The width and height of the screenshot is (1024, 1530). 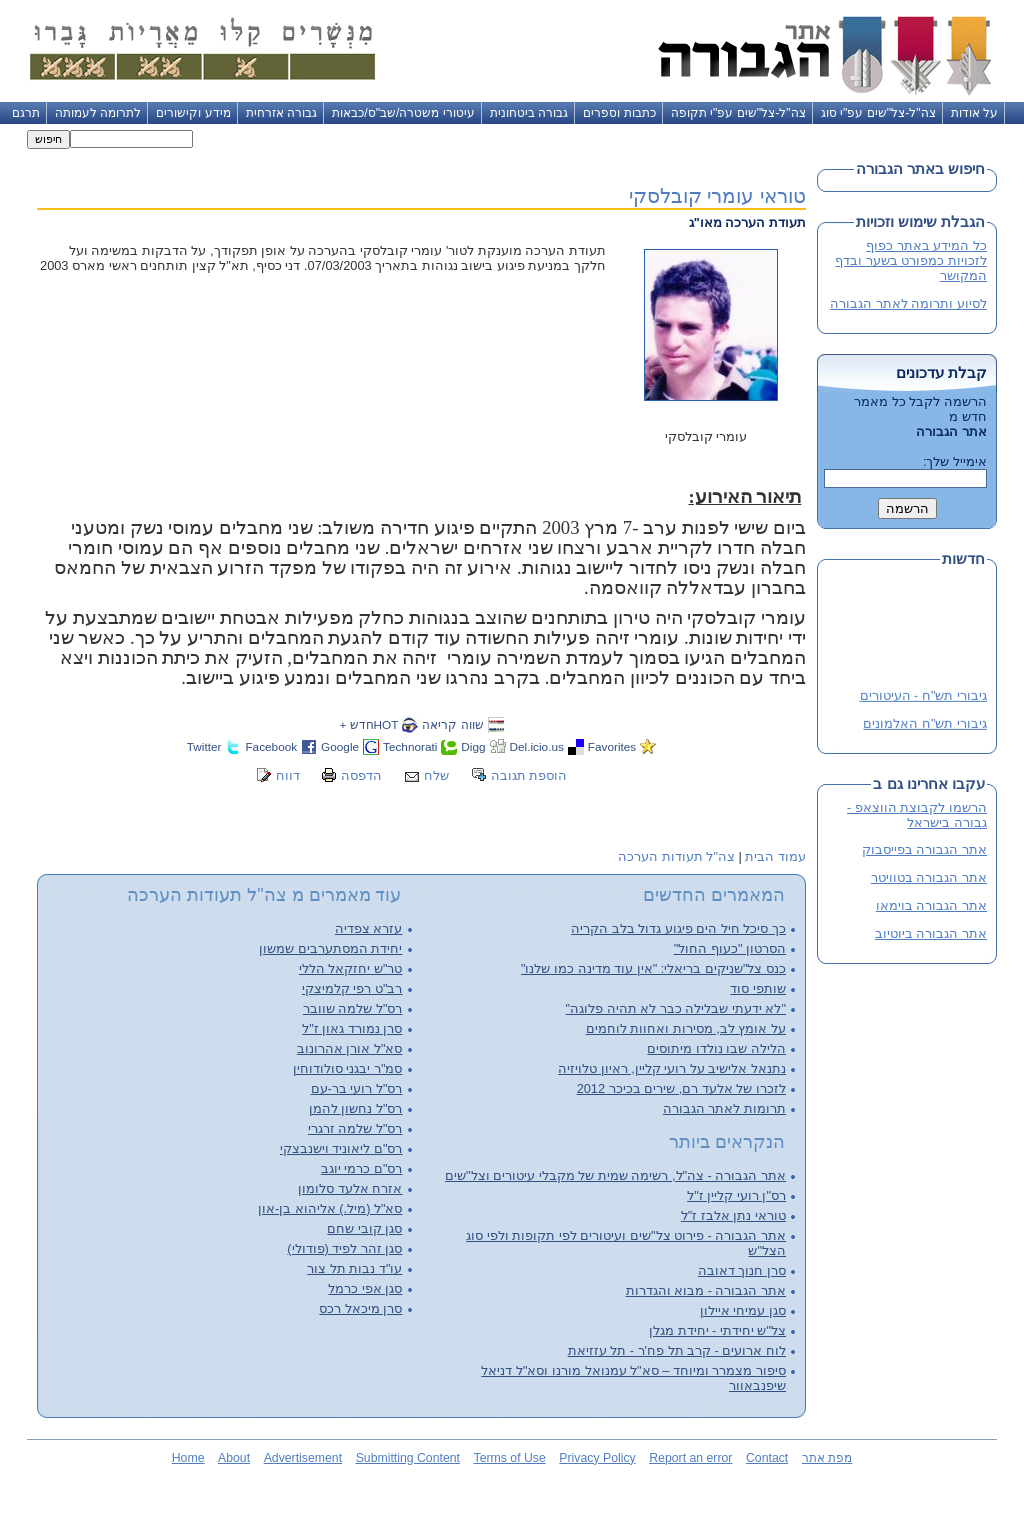 I want to click on גיבורי תש"ח האלמונים, so click(x=925, y=724).